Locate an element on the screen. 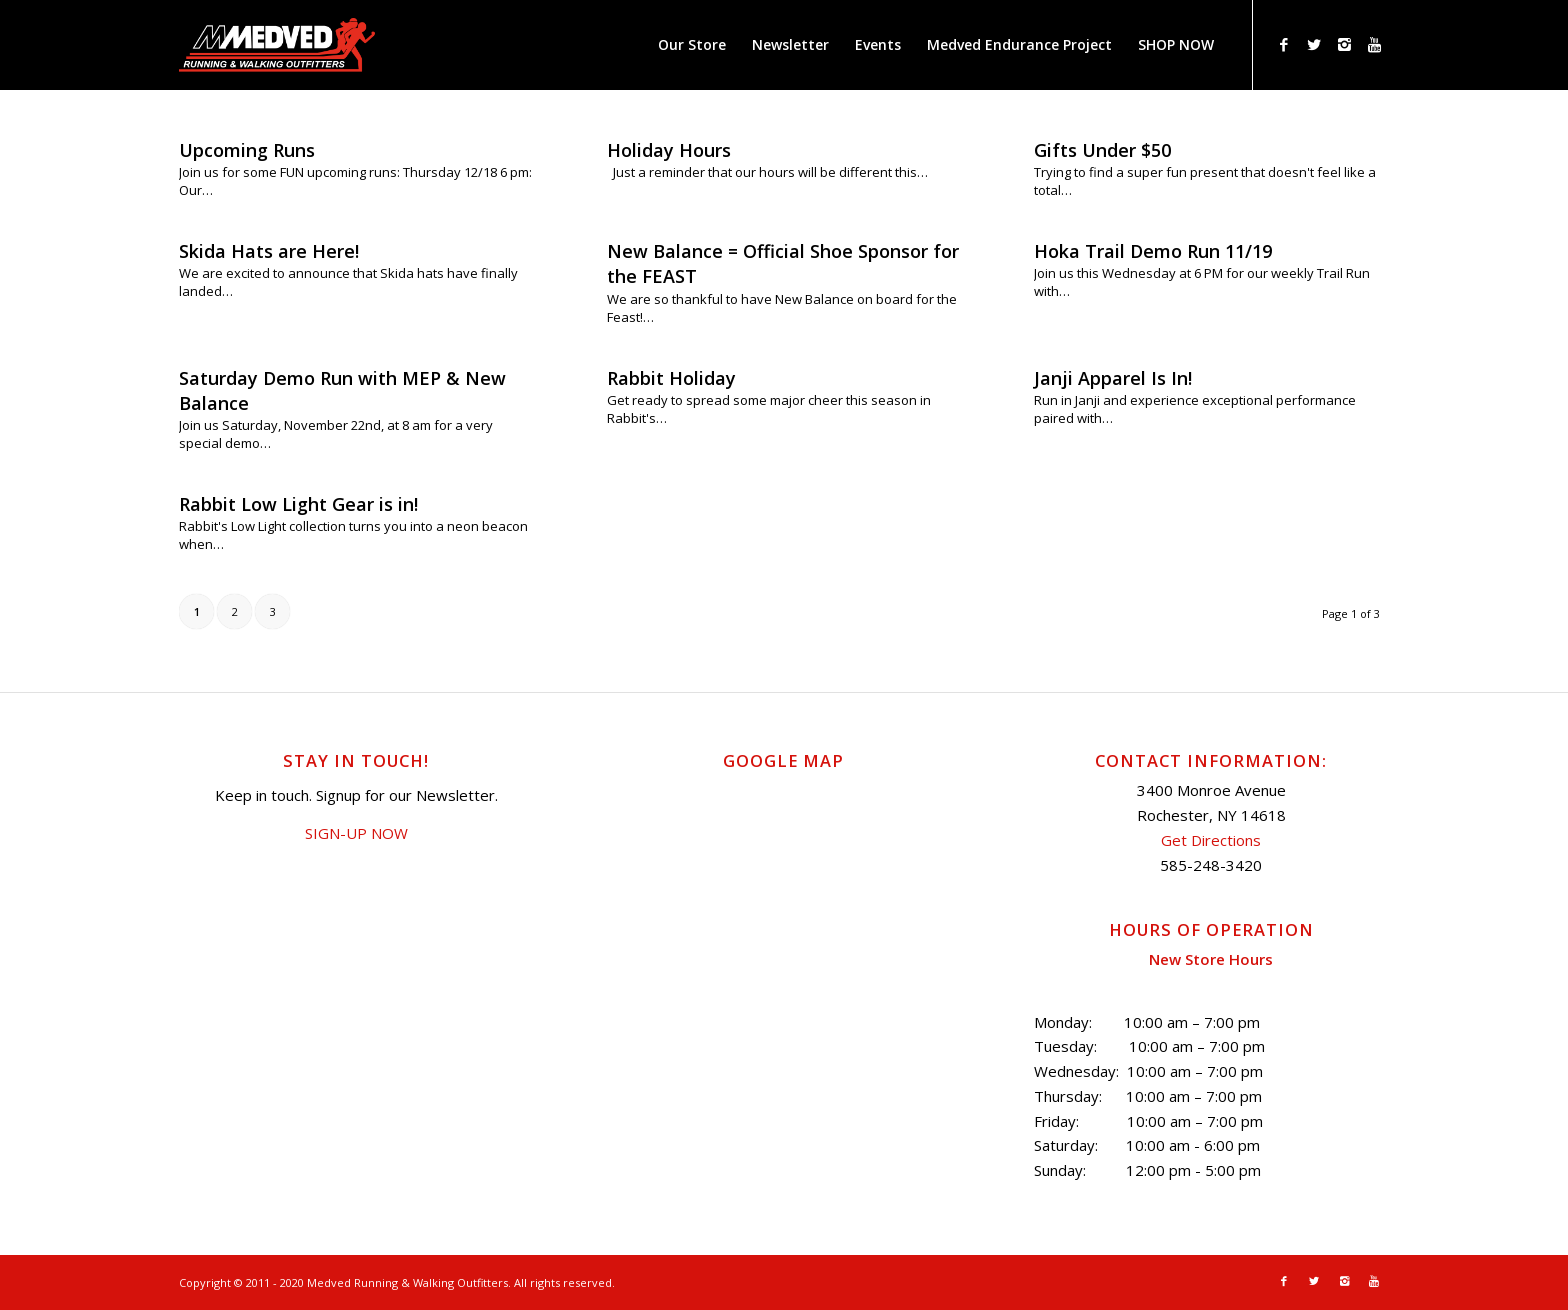 The height and width of the screenshot is (1310, 1568). Rabbit Holiday is located at coordinates (671, 378).